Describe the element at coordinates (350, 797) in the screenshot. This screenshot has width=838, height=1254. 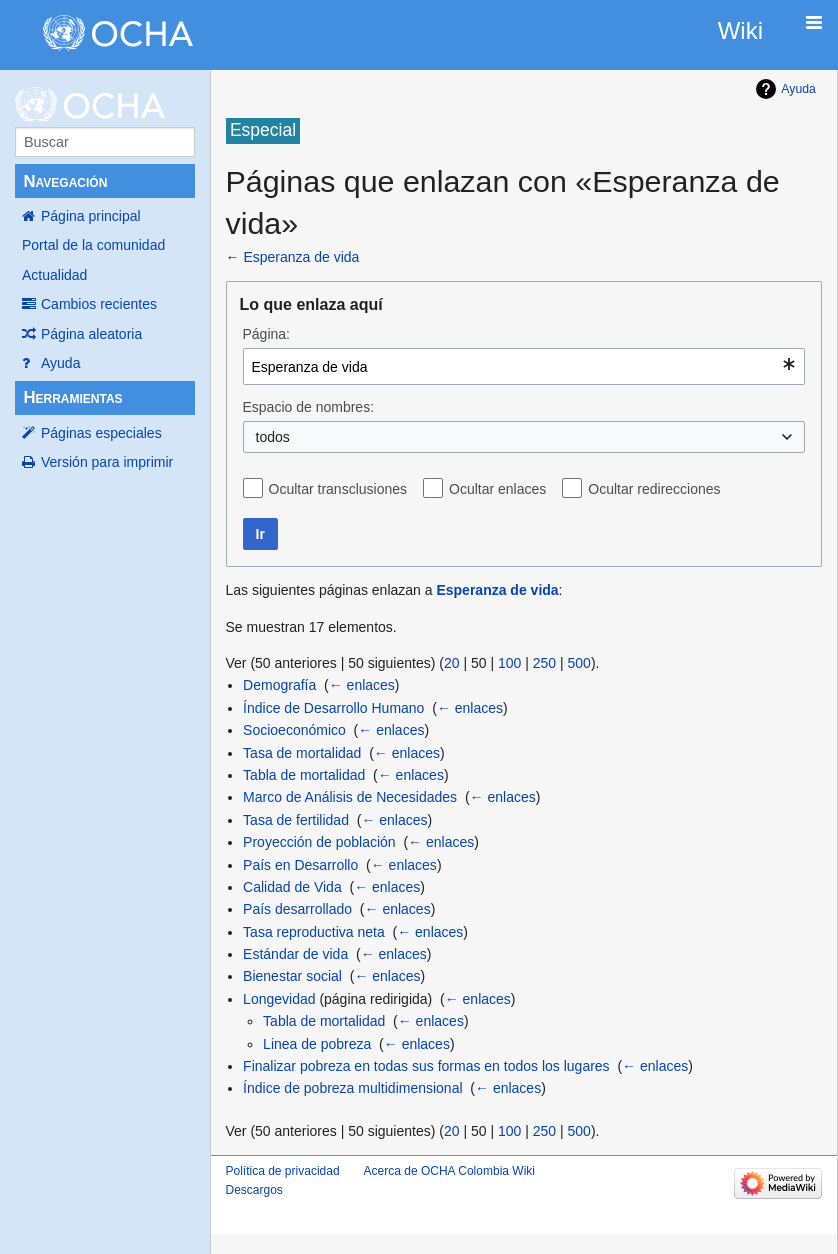
I see `Marco de Análisis de Necesidades` at that location.